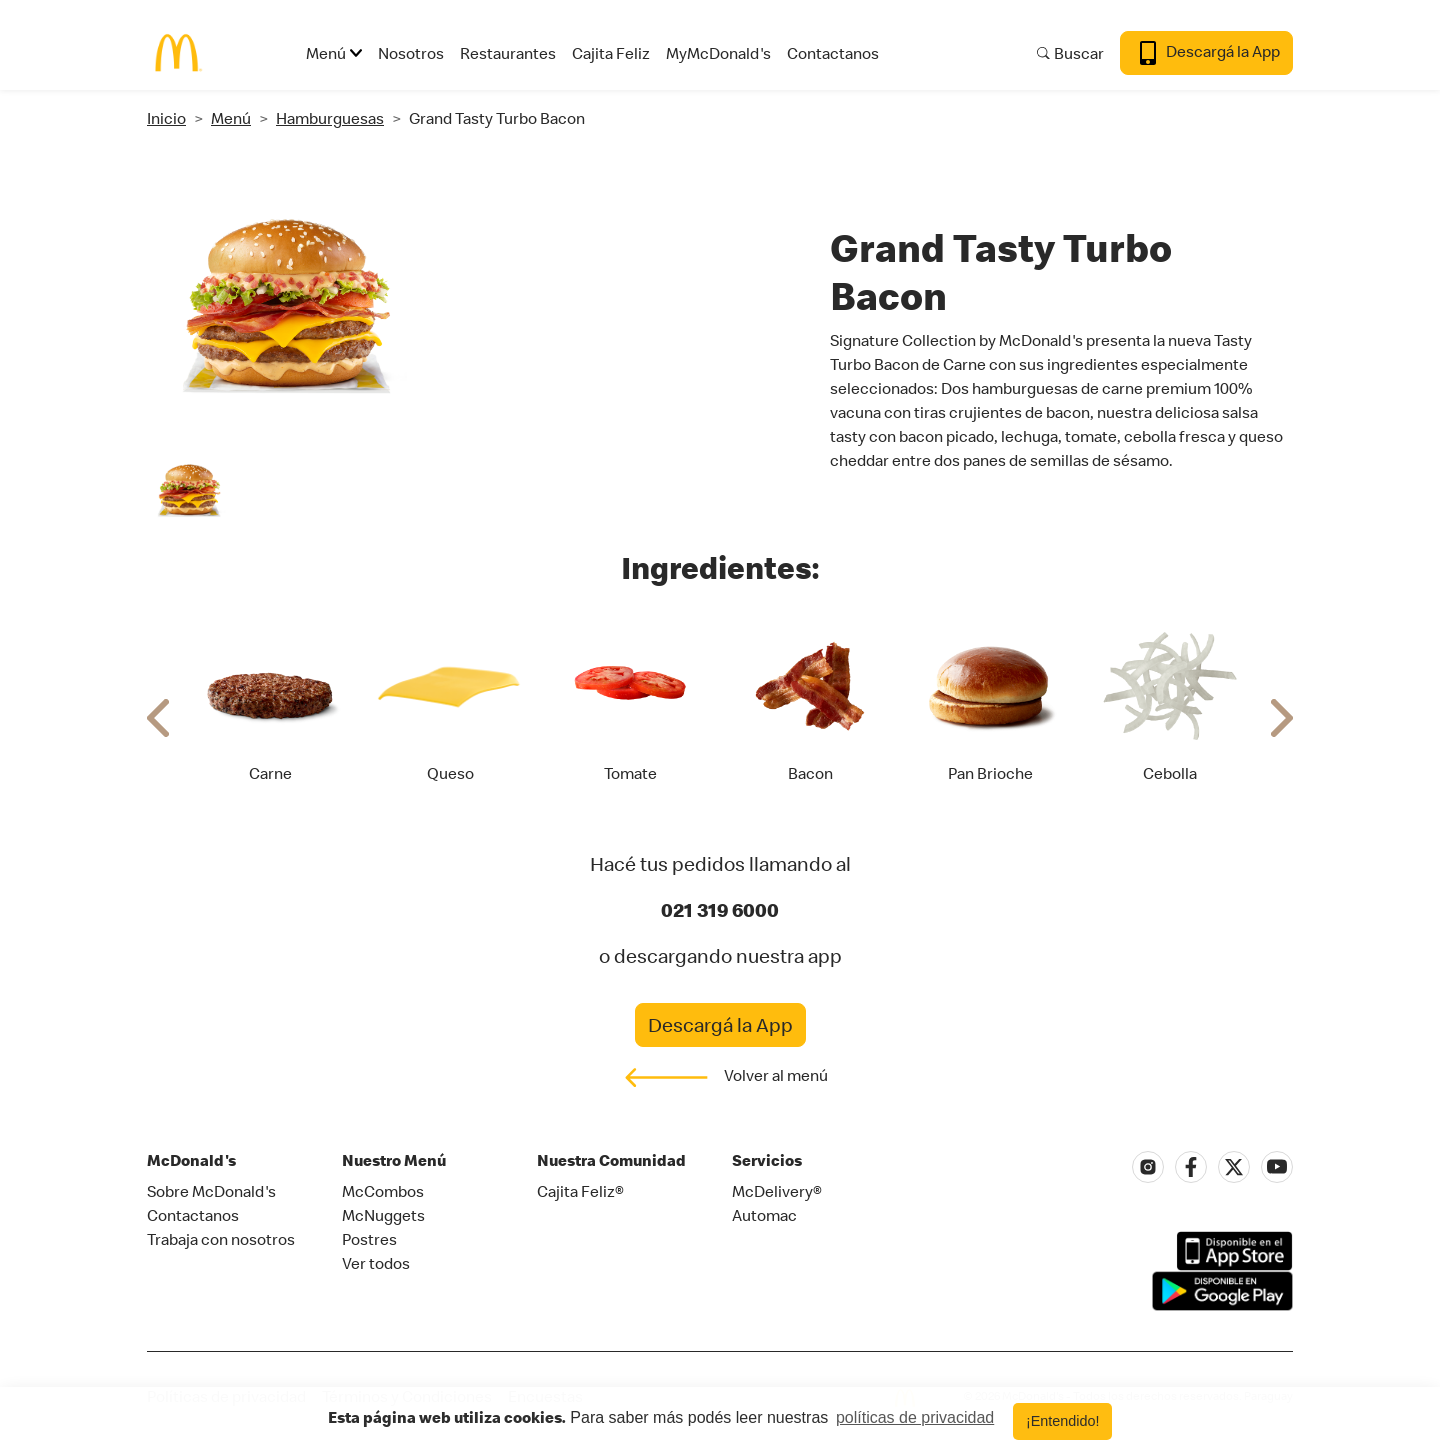  I want to click on McDelivery®, so click(777, 1191).